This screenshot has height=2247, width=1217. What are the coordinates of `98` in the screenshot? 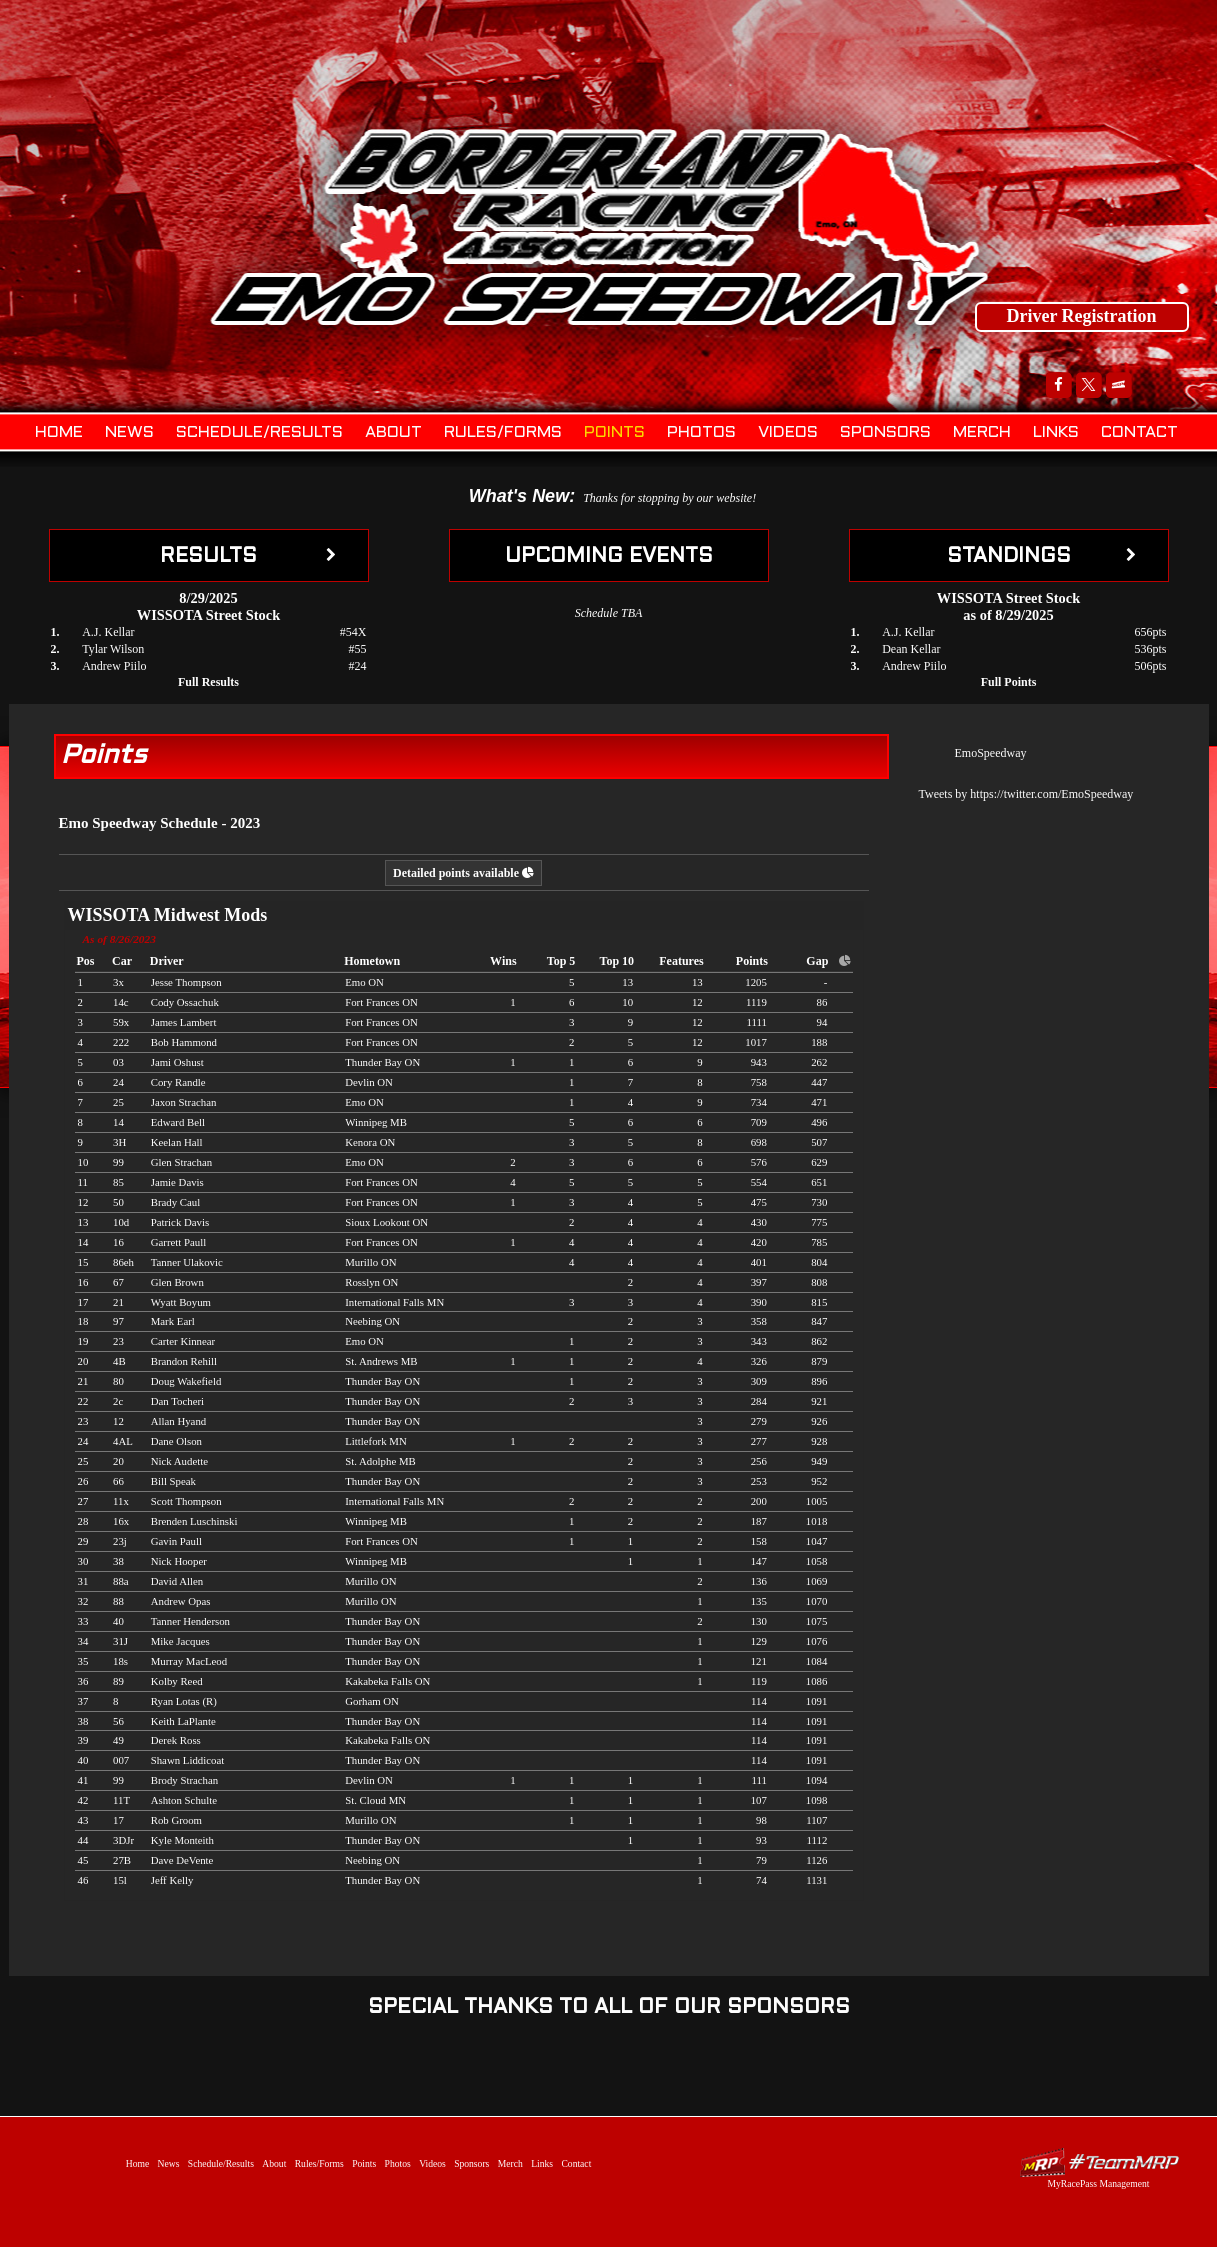 It's located at (761, 1820).